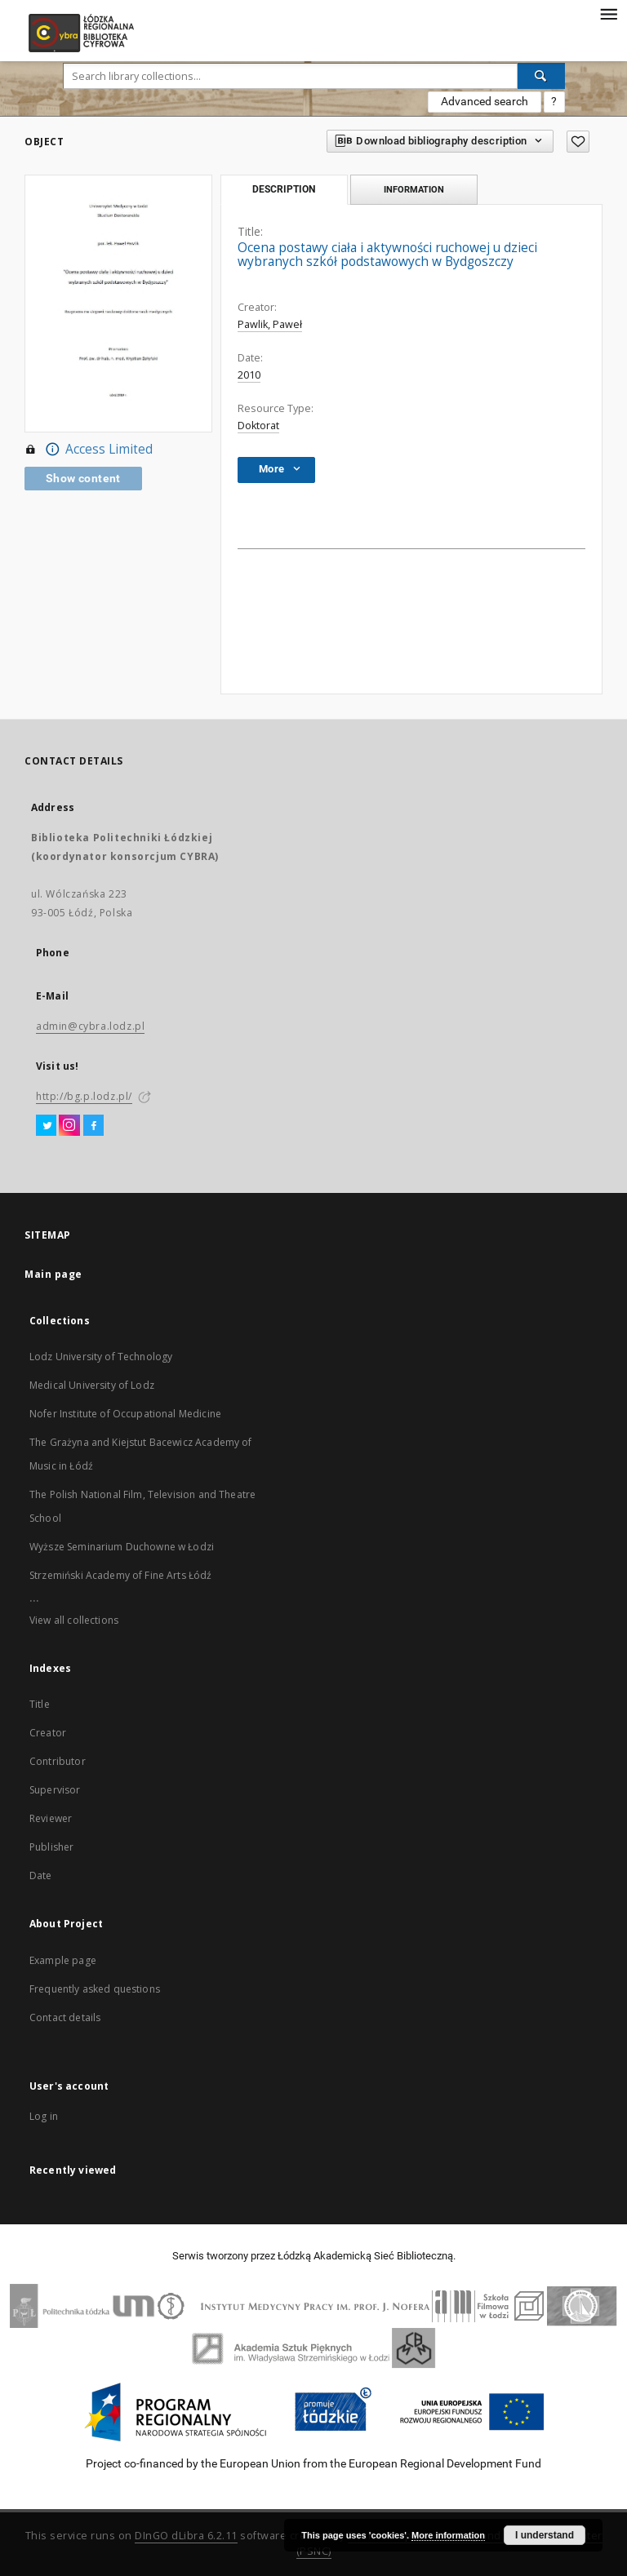 The width and height of the screenshot is (627, 2576). Describe the element at coordinates (608, 13) in the screenshot. I see `[Menu]` at that location.